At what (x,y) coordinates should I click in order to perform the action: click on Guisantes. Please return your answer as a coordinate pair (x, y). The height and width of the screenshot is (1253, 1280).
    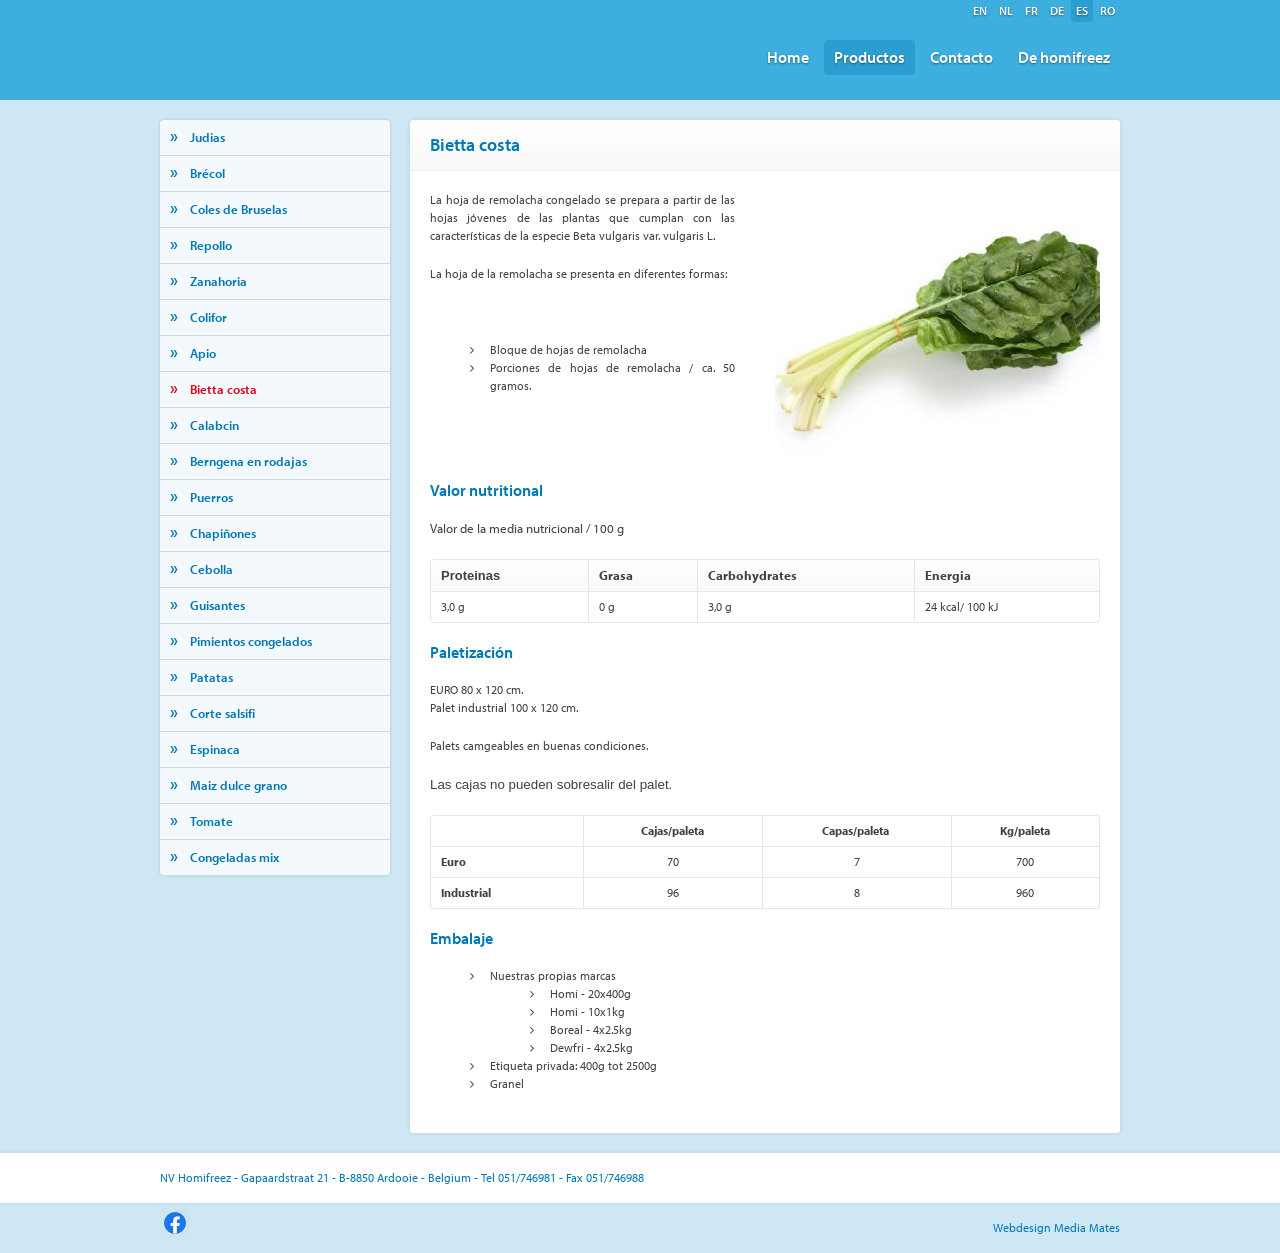
    Looking at the image, I should click on (217, 605).